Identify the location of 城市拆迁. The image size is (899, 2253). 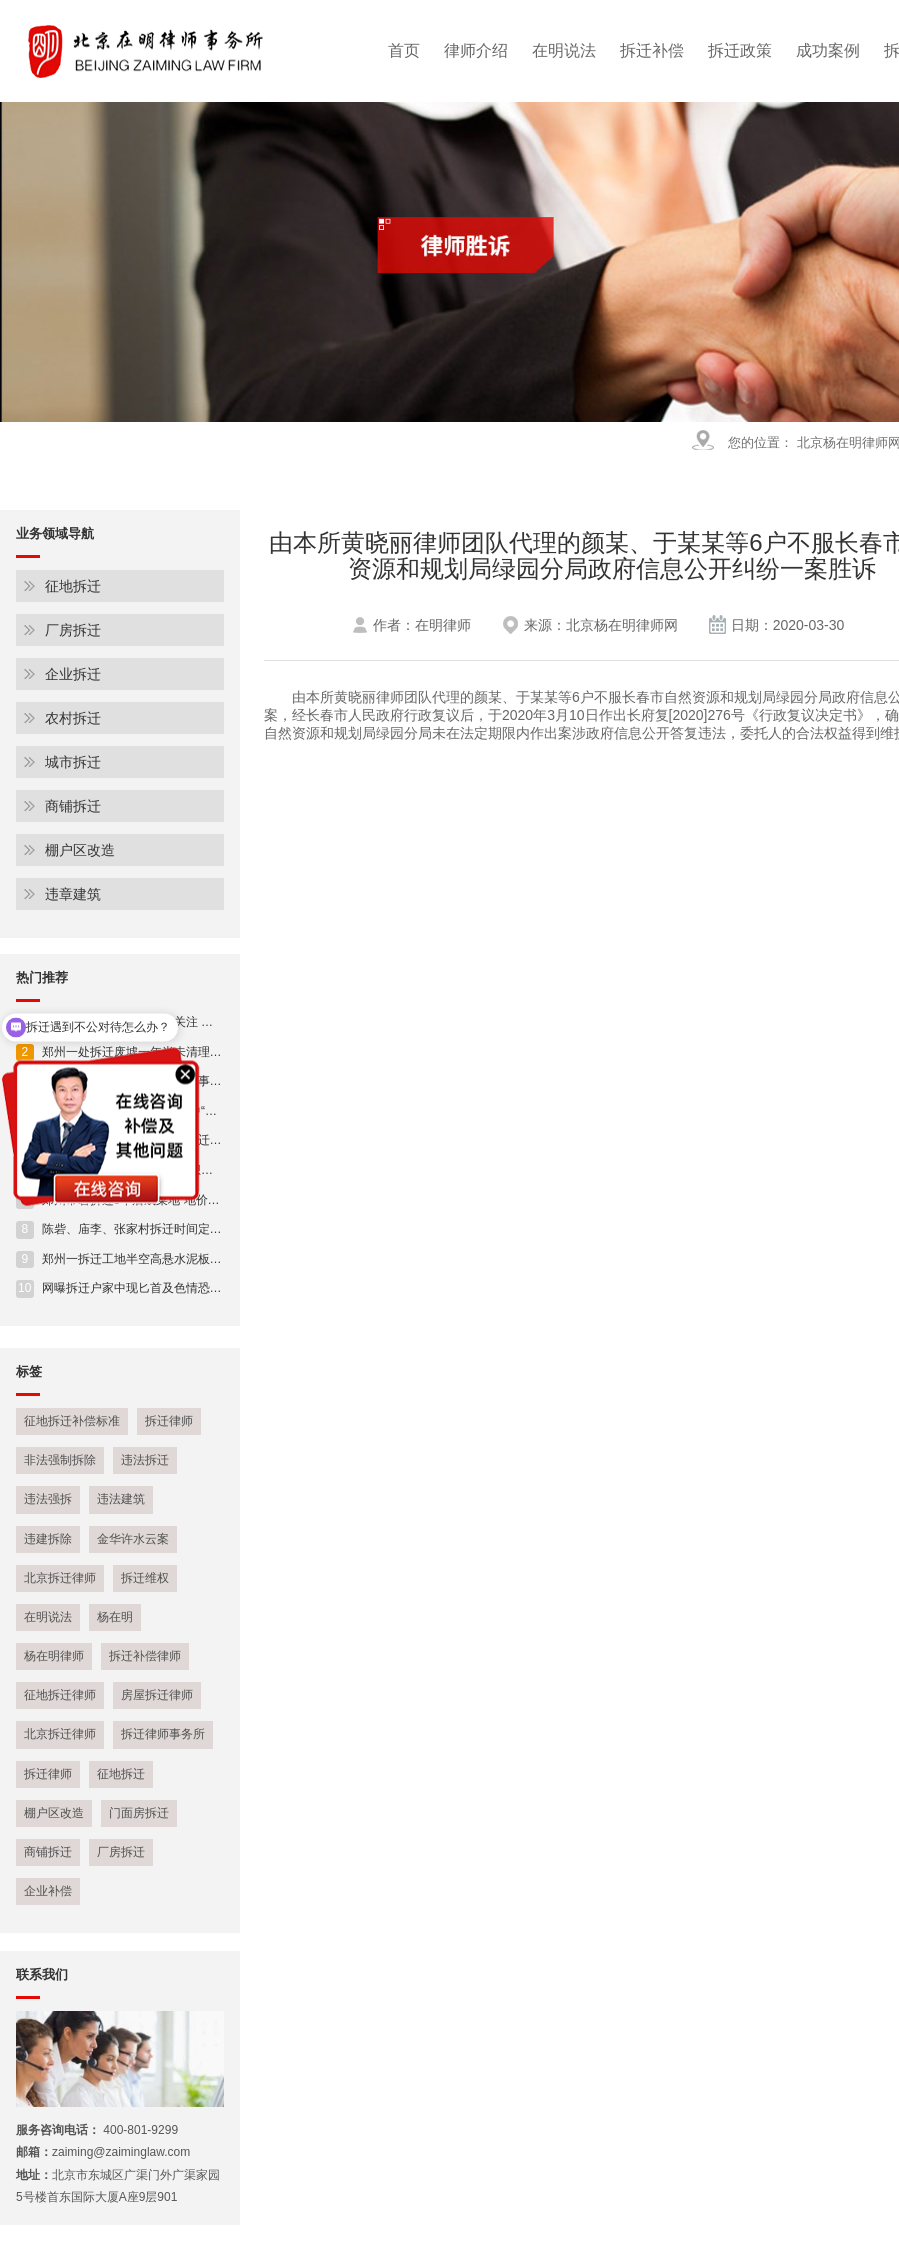
(73, 762).